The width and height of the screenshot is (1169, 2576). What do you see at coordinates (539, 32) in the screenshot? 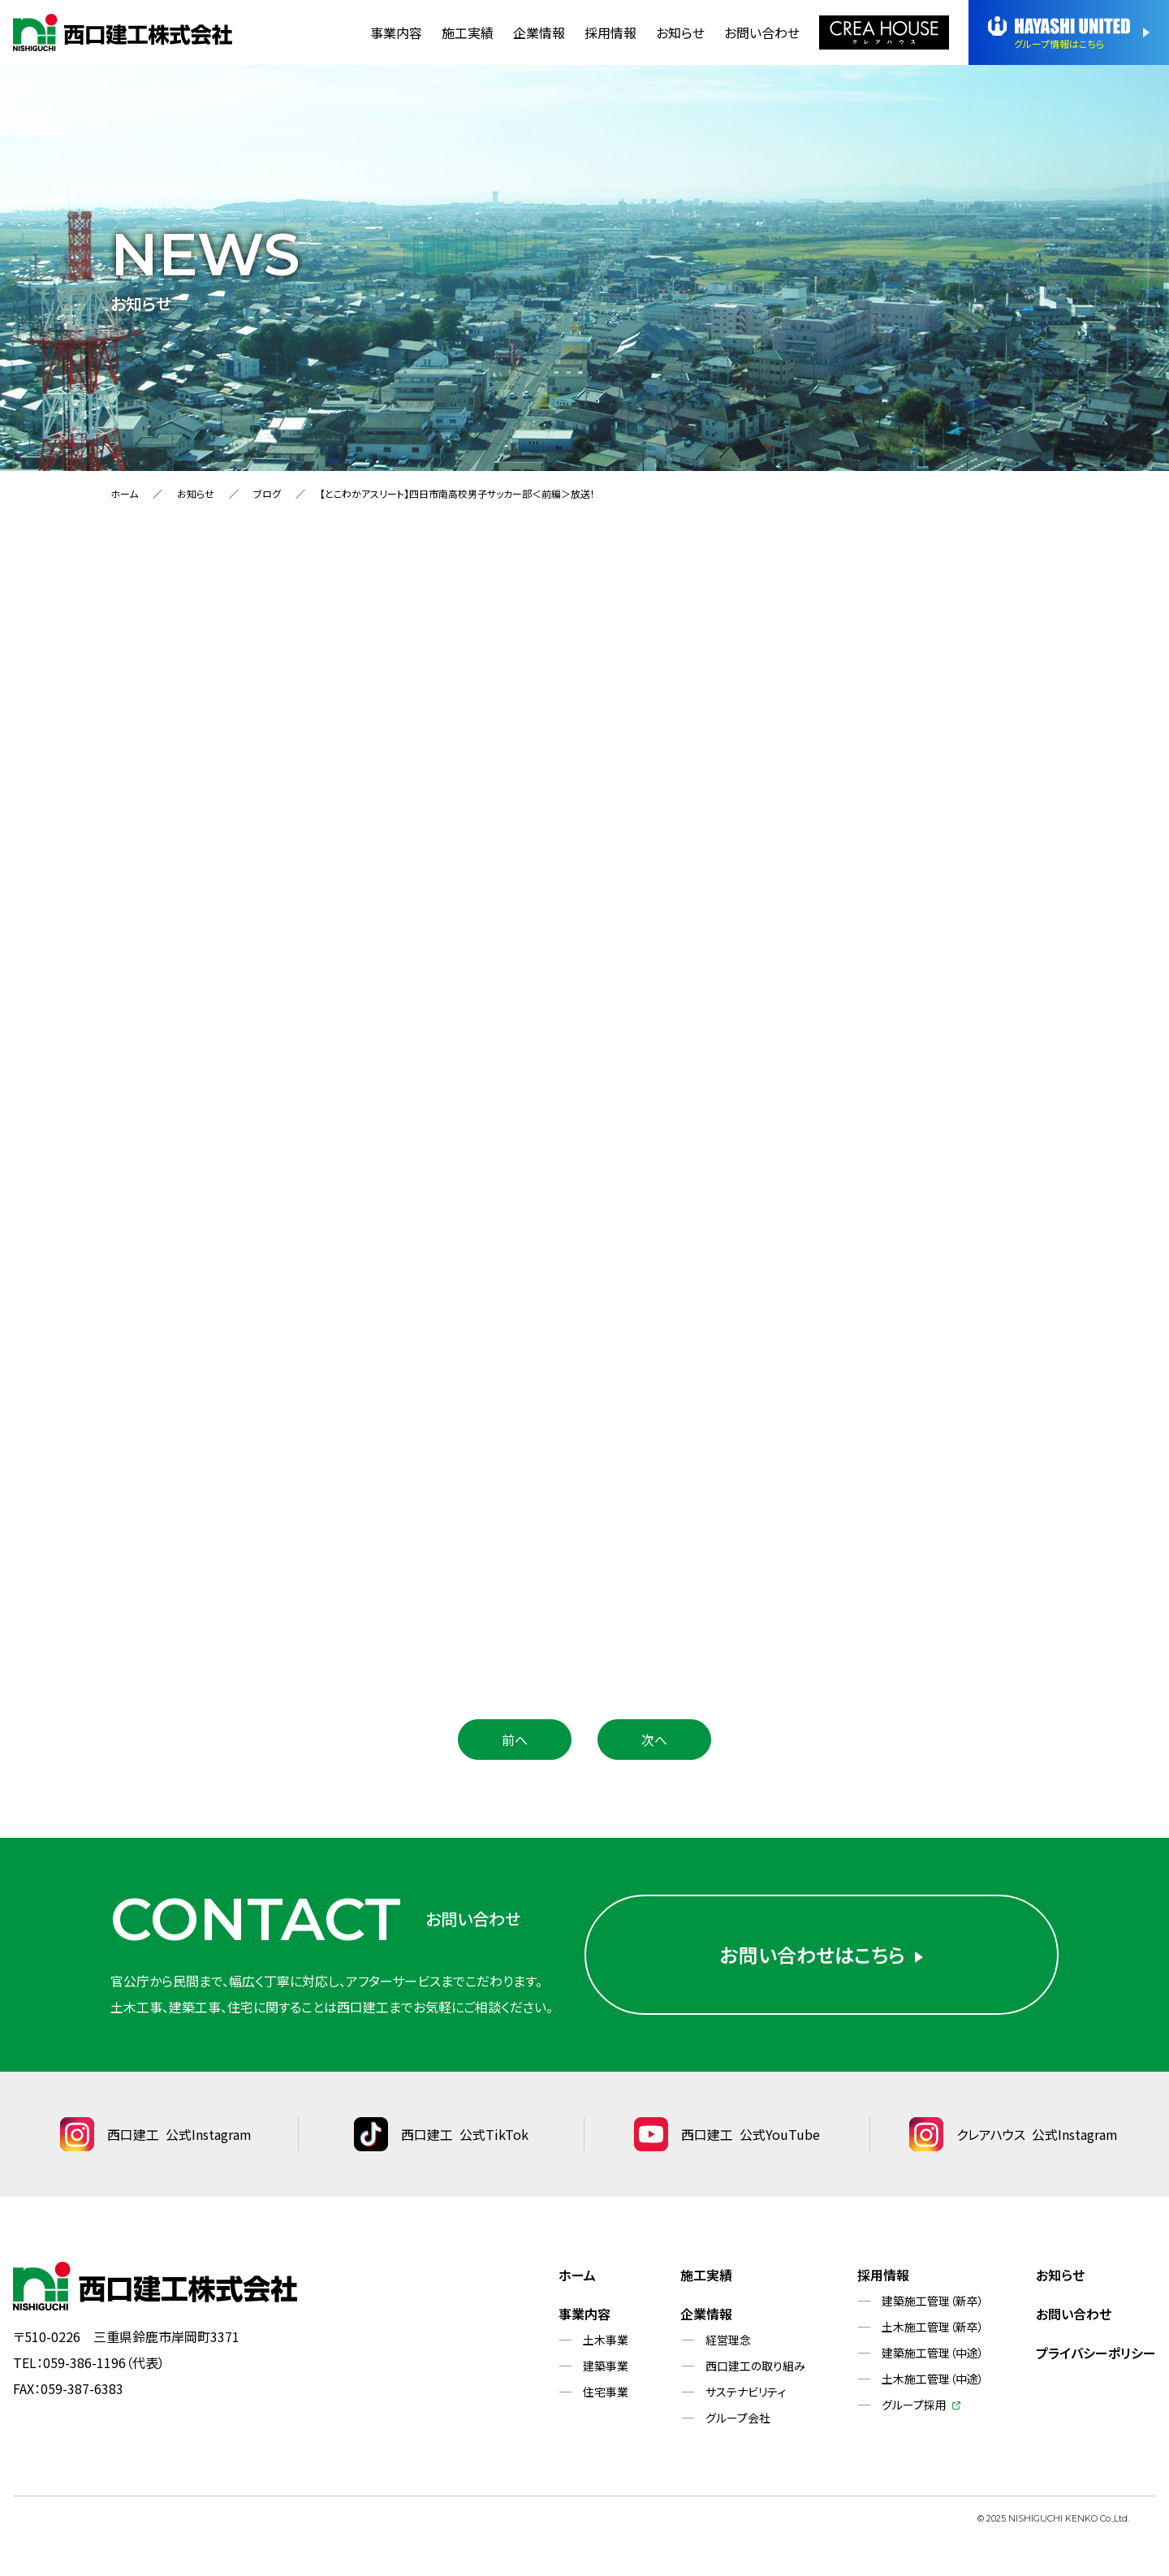
I see `企業情報` at bounding box center [539, 32].